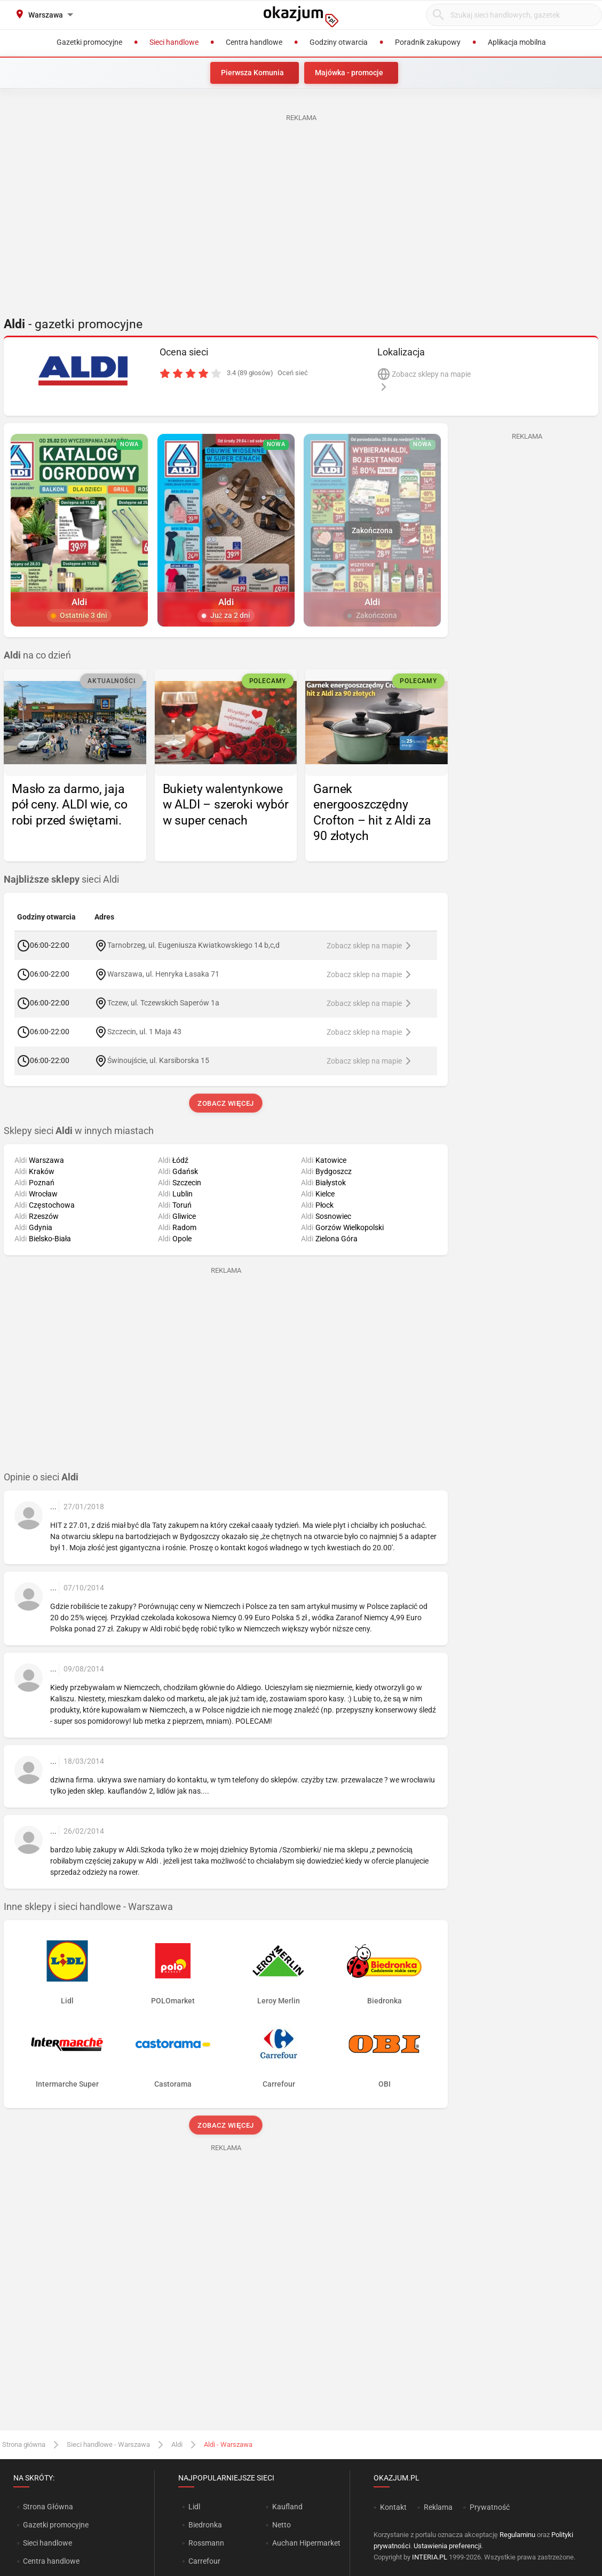 Image resolution: width=602 pixels, height=2576 pixels. I want to click on Reklama, so click(438, 2507).